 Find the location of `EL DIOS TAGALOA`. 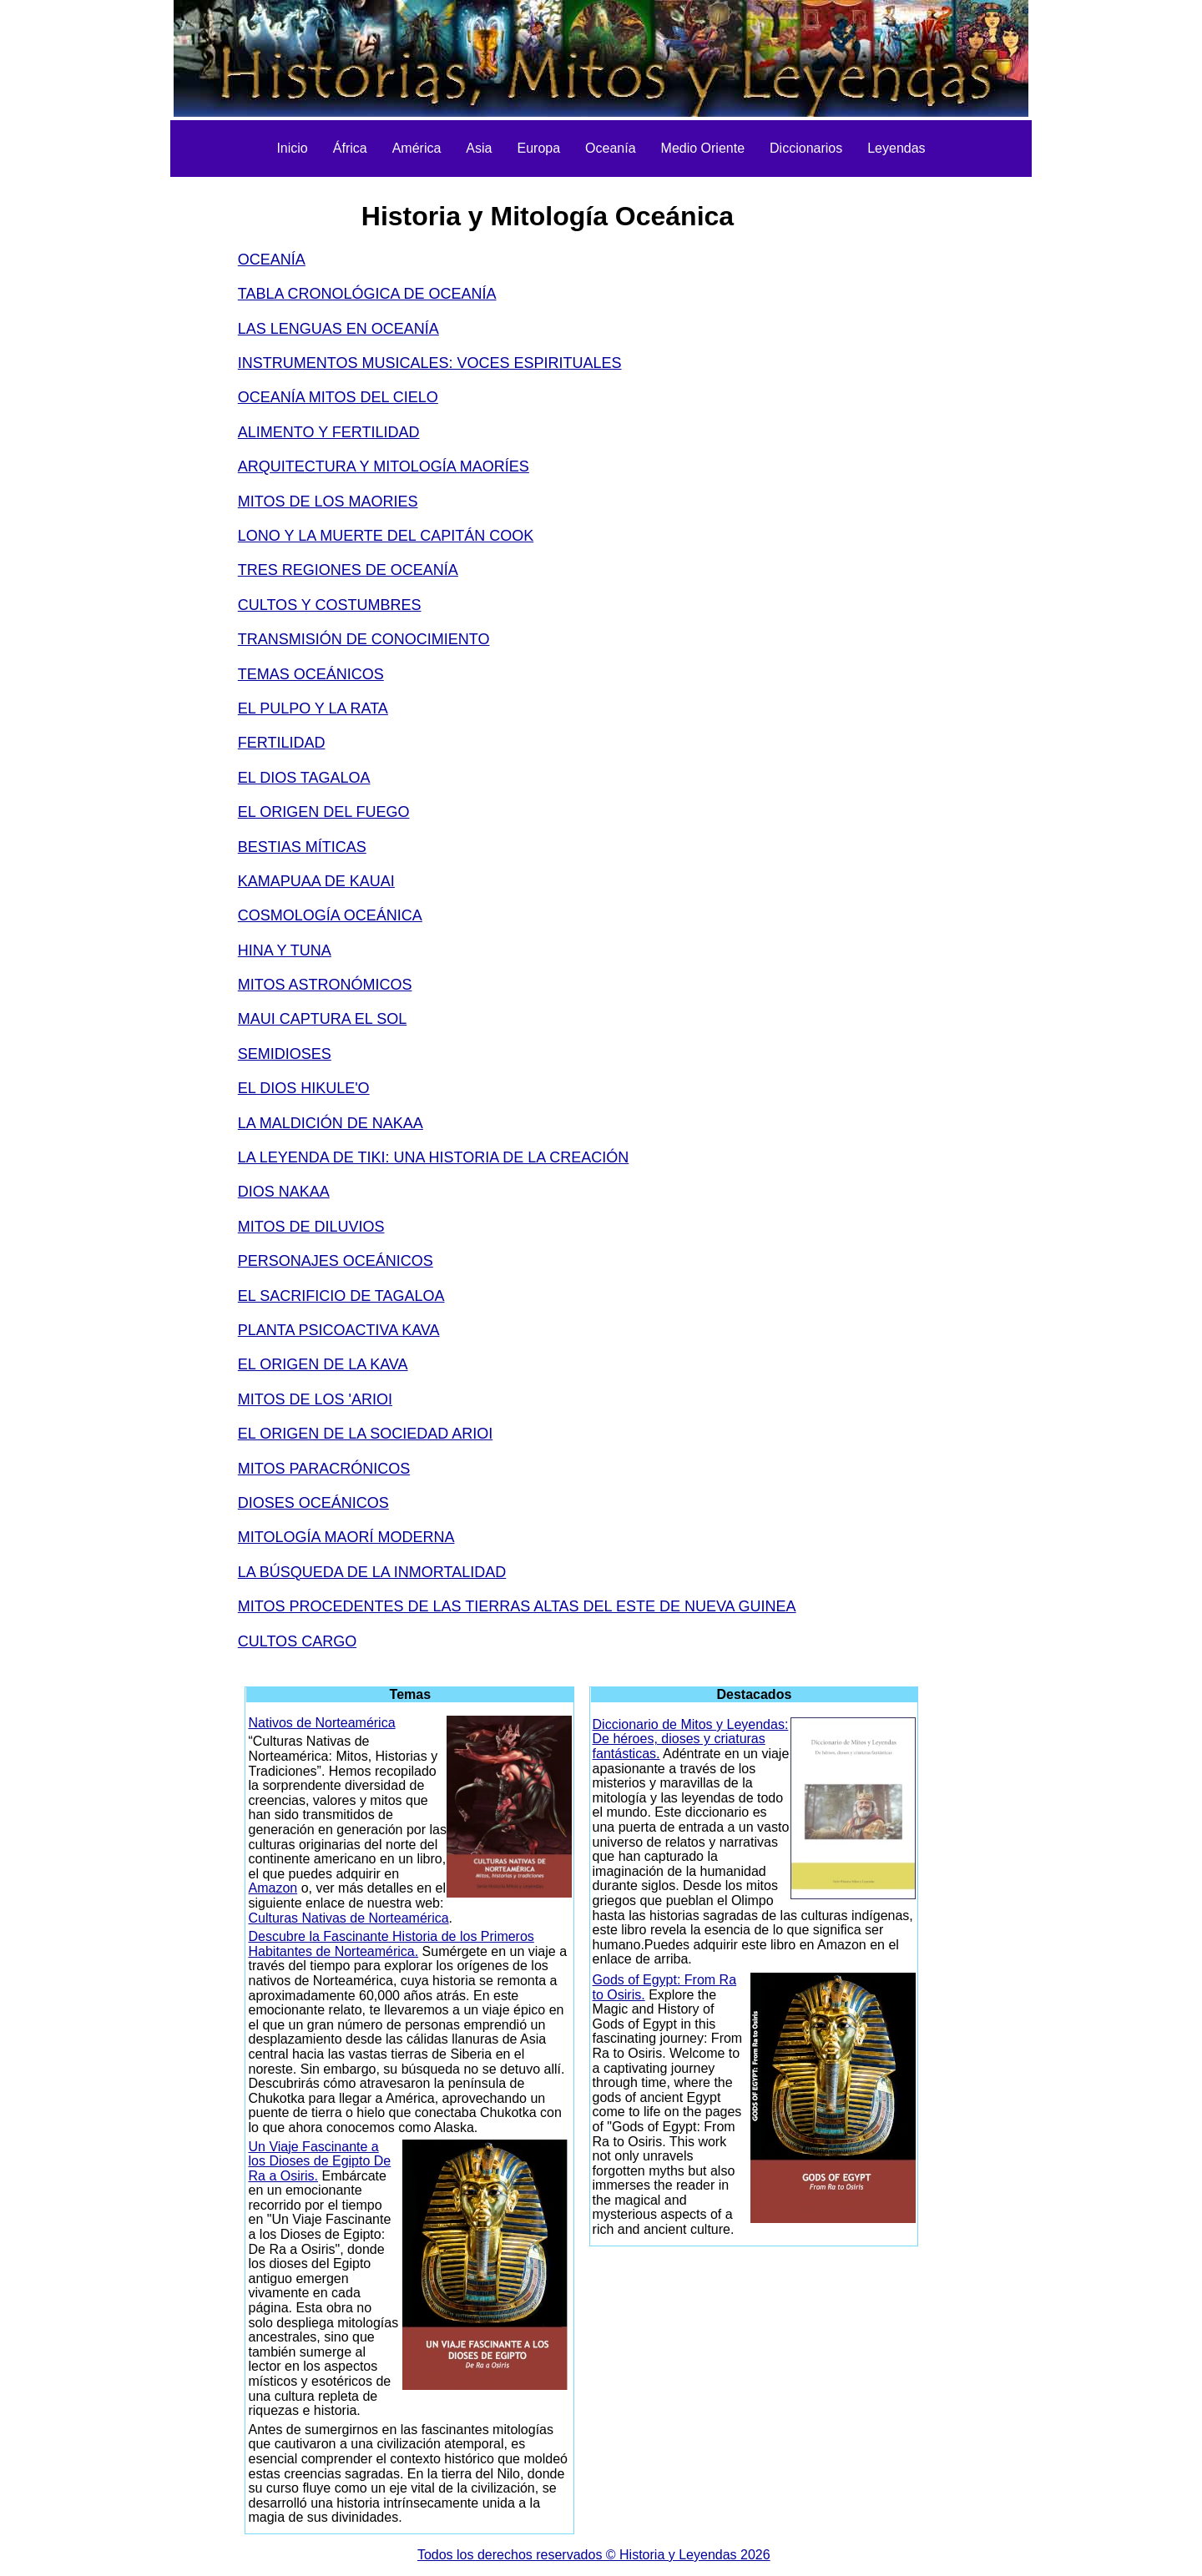

EL DIOS TAGALOA is located at coordinates (304, 777).